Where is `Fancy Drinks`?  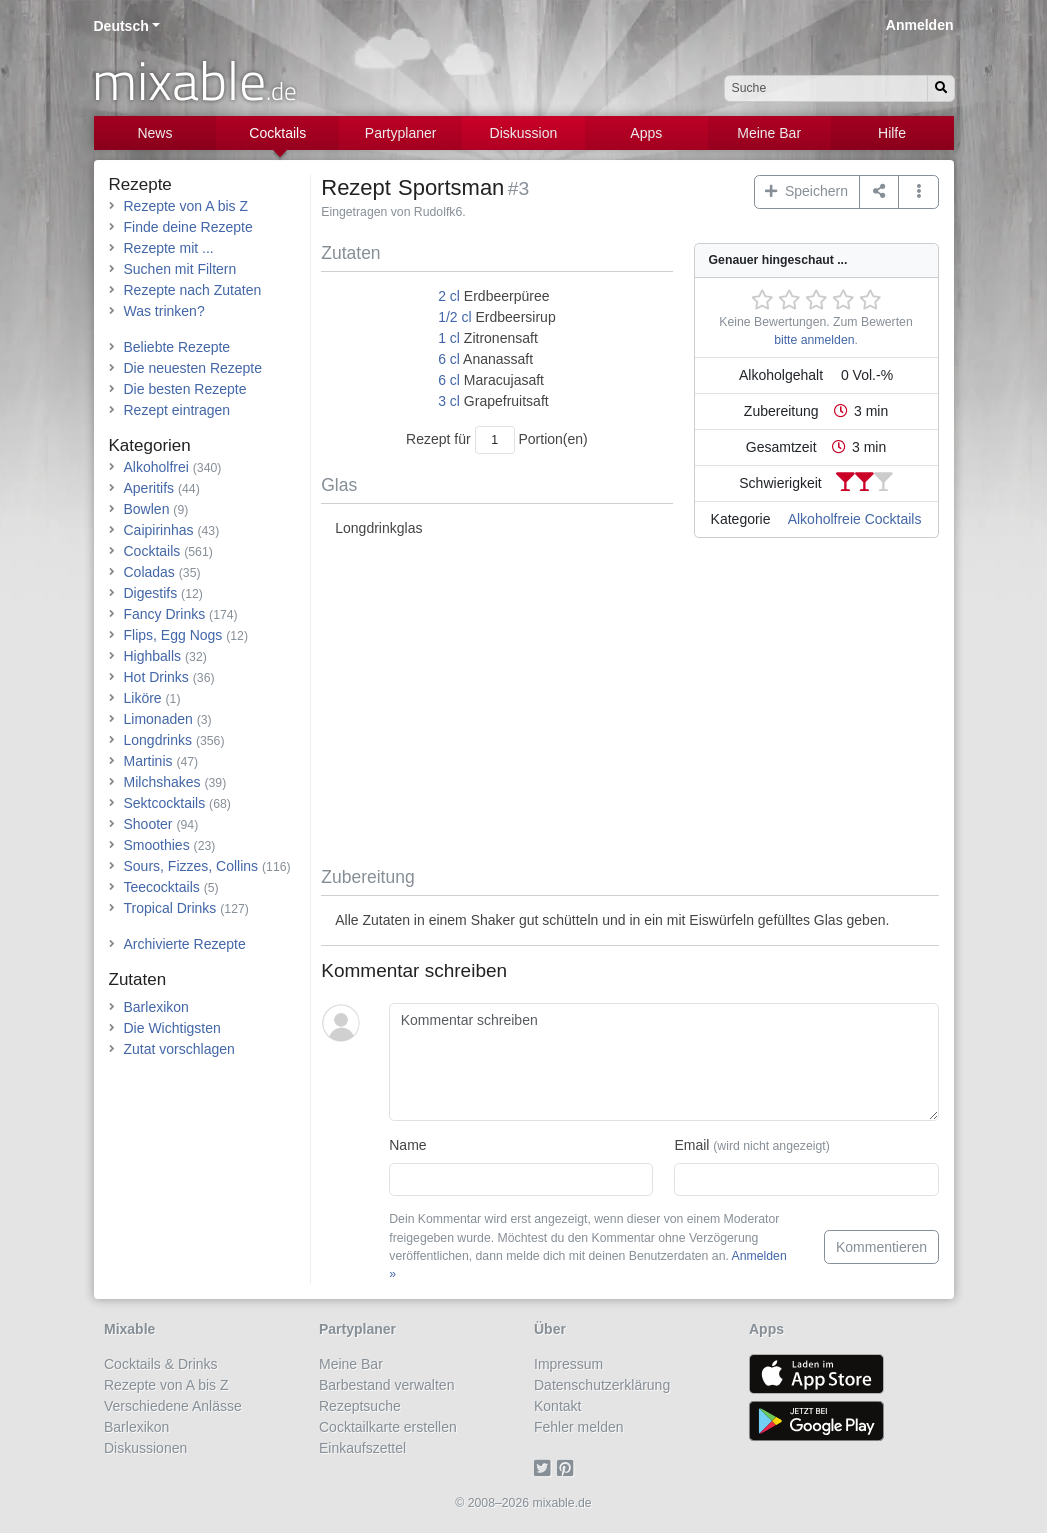
Fancy Drinks is located at coordinates (165, 614).